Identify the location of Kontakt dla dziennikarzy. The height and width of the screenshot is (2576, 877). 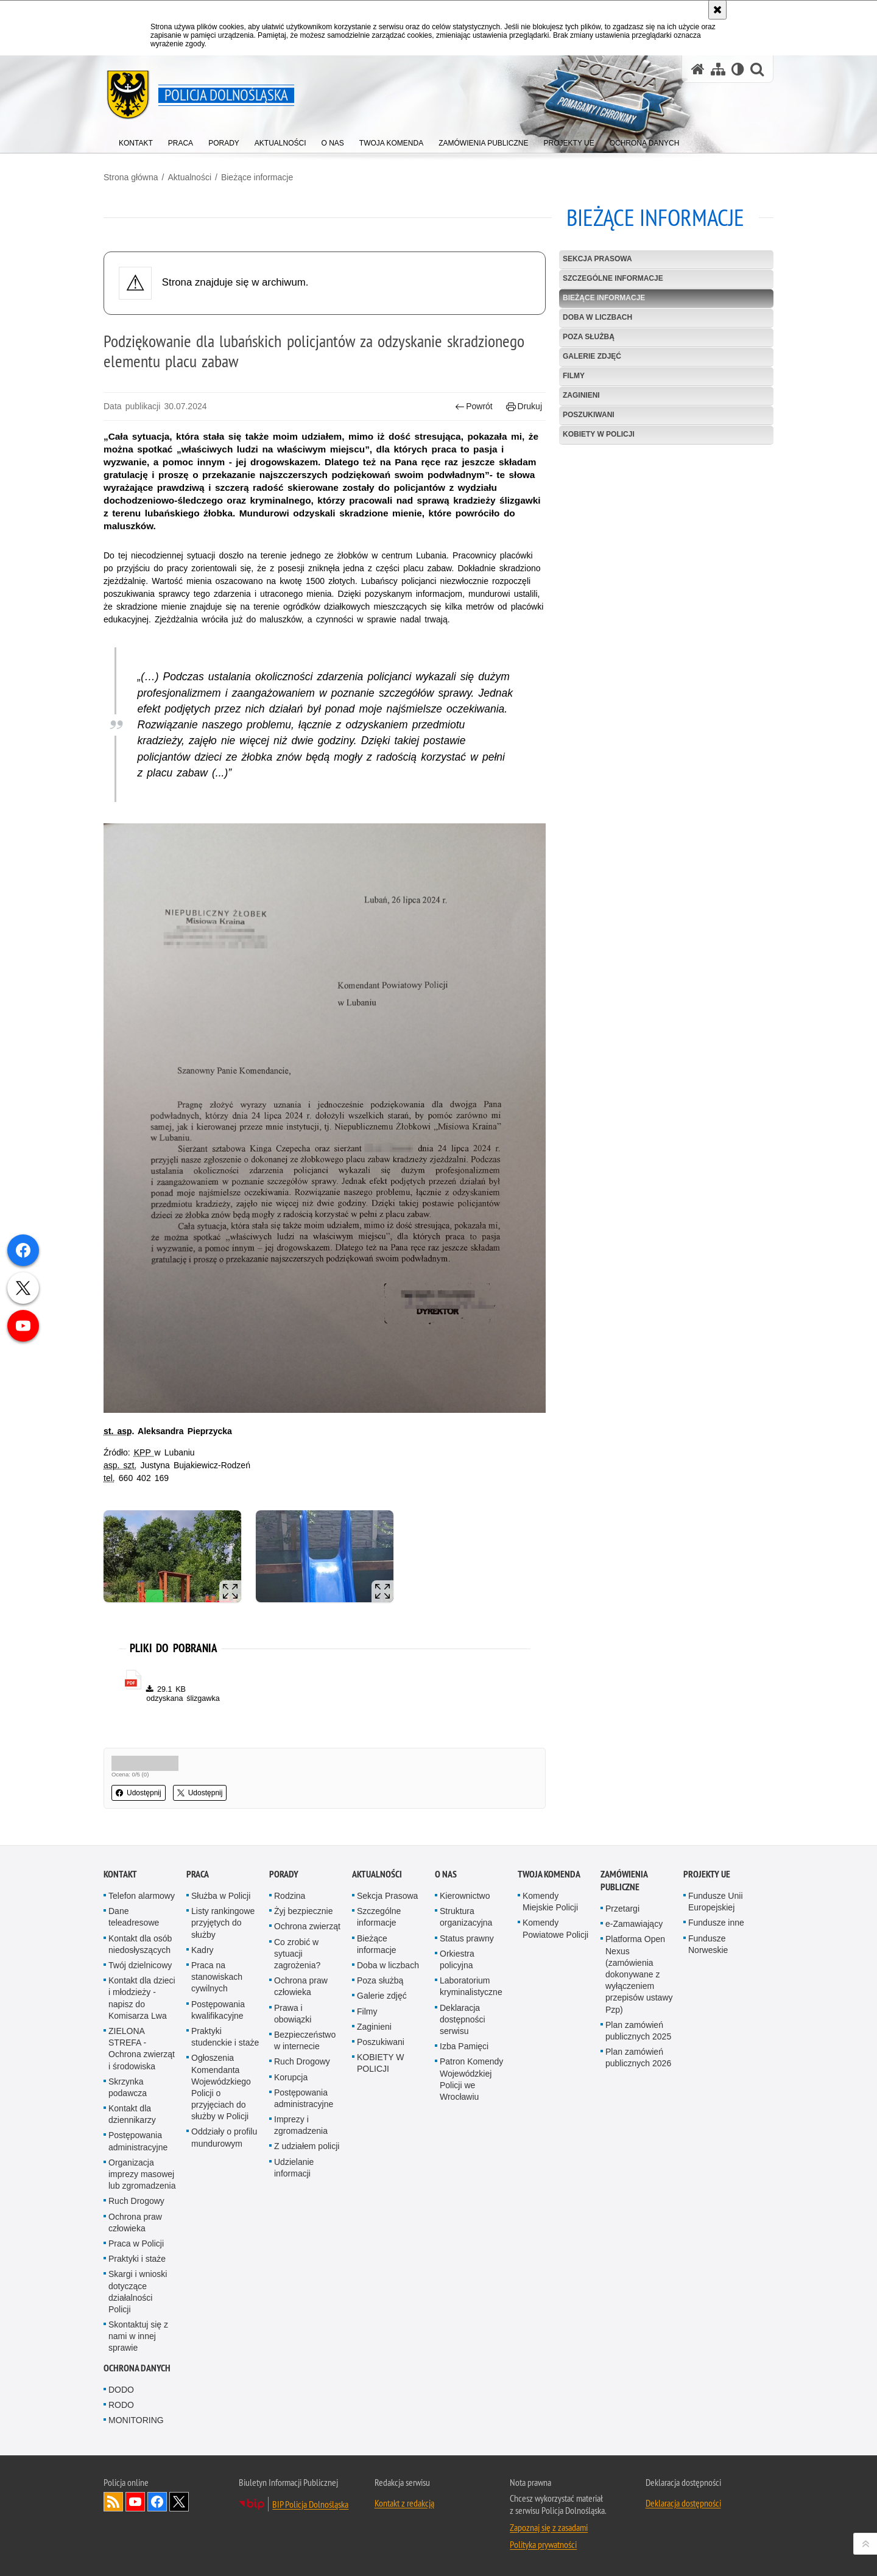
(132, 2114).